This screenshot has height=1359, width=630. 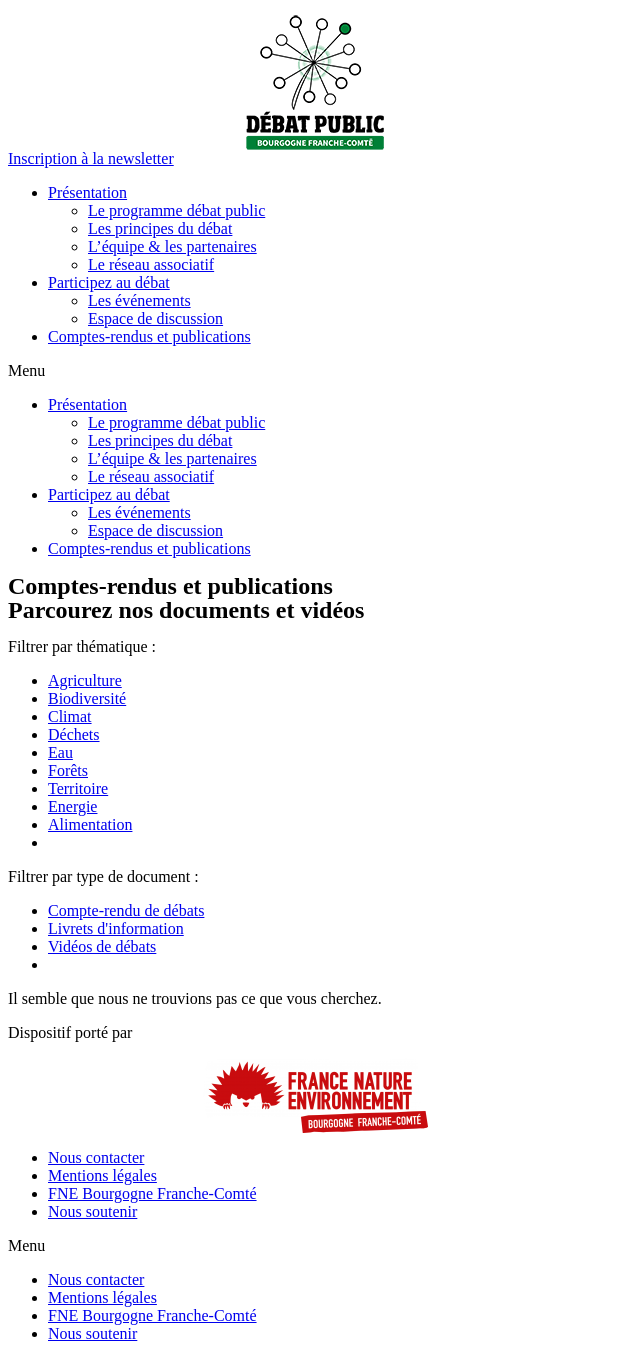 I want to click on Eau, so click(x=60, y=752).